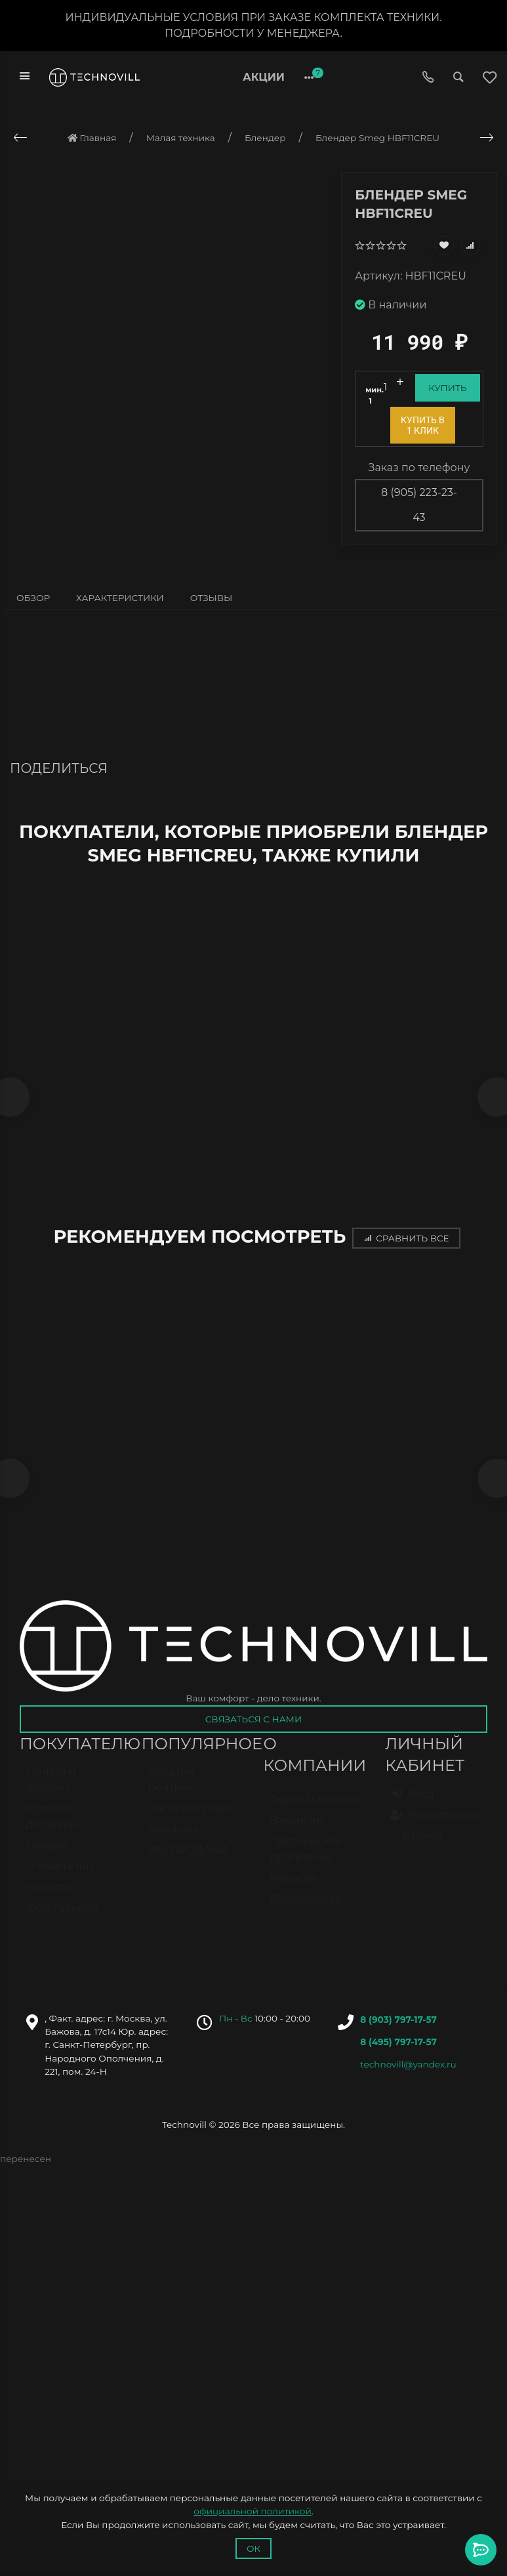 Image resolution: width=507 pixels, height=2576 pixels. What do you see at coordinates (171, 1793) in the screenshot?
I see `Высший рейтинг` at bounding box center [171, 1793].